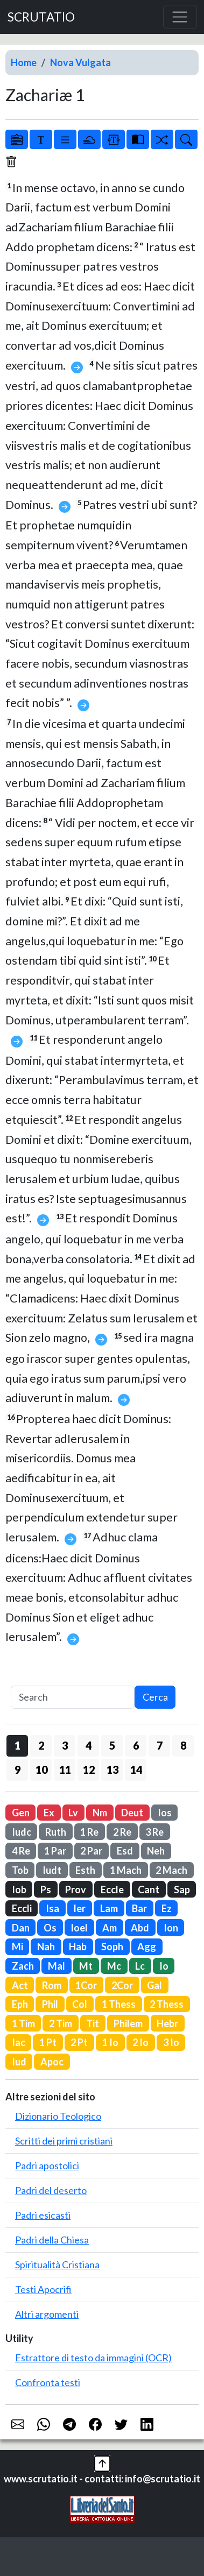 The image size is (204, 2576). I want to click on 2 Mach [button], so click(171, 1870).